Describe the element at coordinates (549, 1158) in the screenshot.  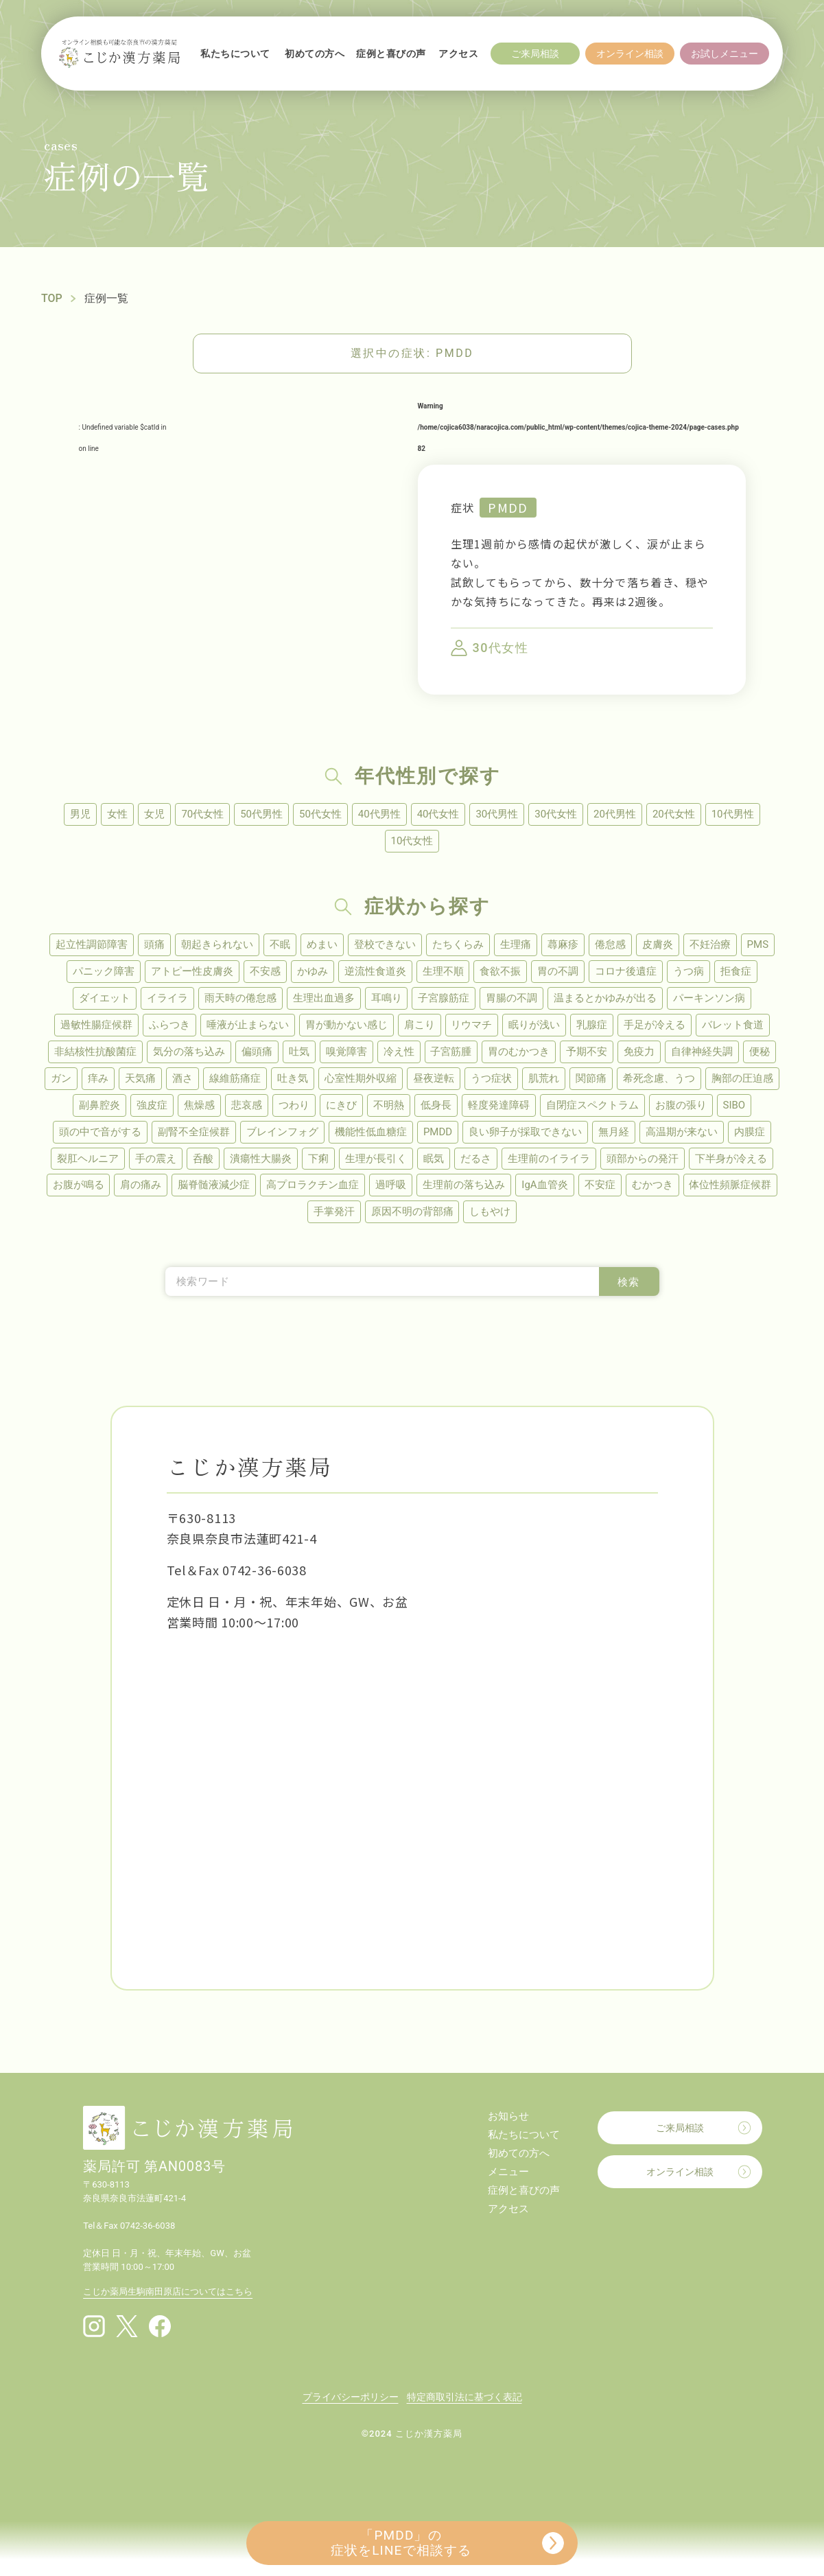
I see `生理前のイライラ` at that location.